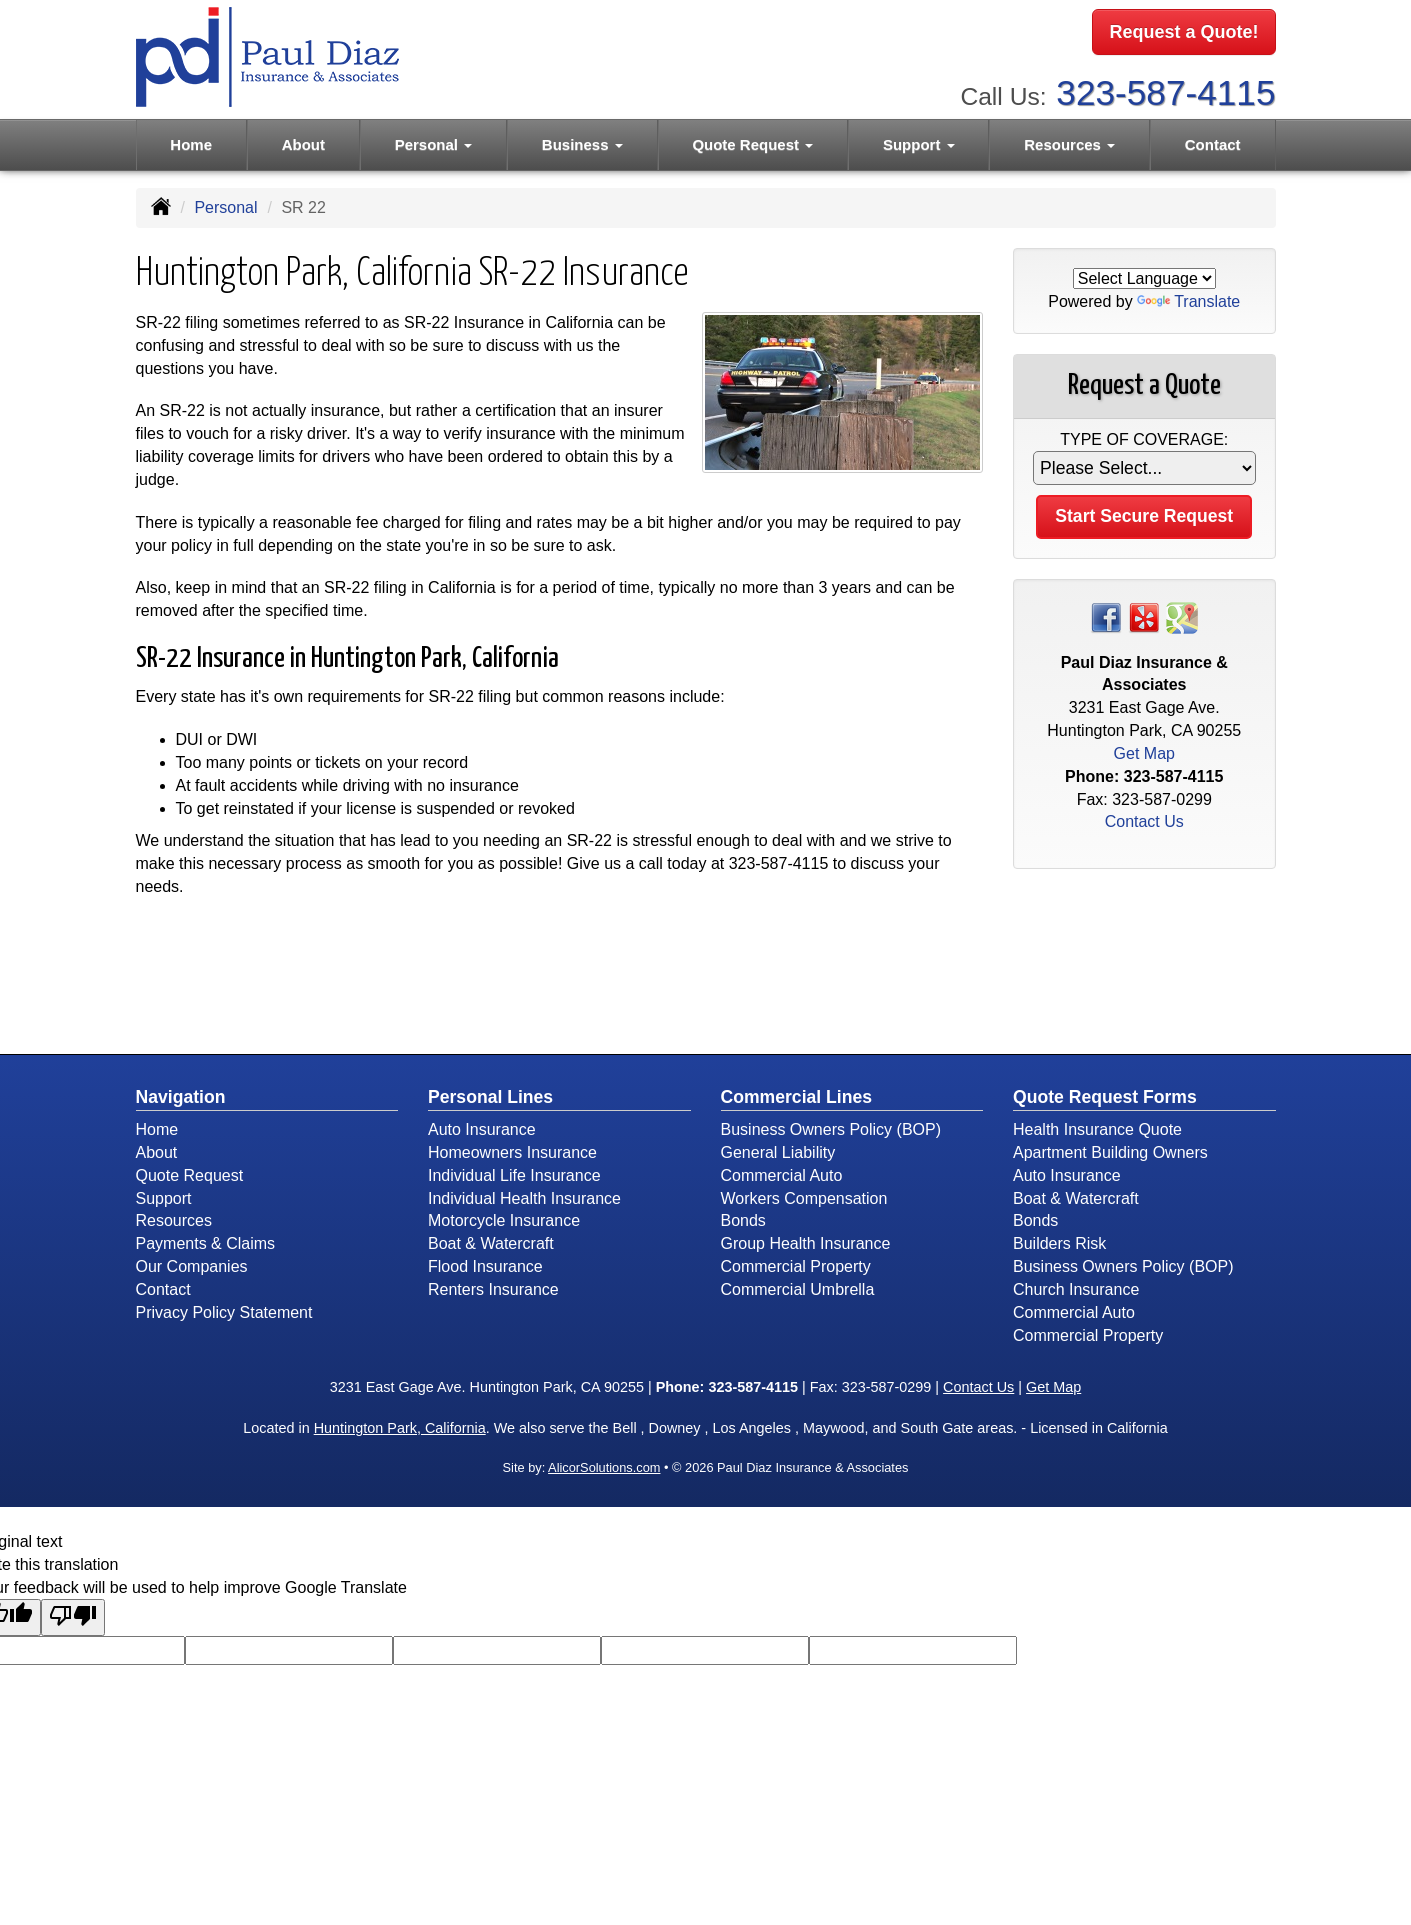 This screenshot has height=1925, width=1411. I want to click on Personal Lines [Personal], so click(490, 1097).